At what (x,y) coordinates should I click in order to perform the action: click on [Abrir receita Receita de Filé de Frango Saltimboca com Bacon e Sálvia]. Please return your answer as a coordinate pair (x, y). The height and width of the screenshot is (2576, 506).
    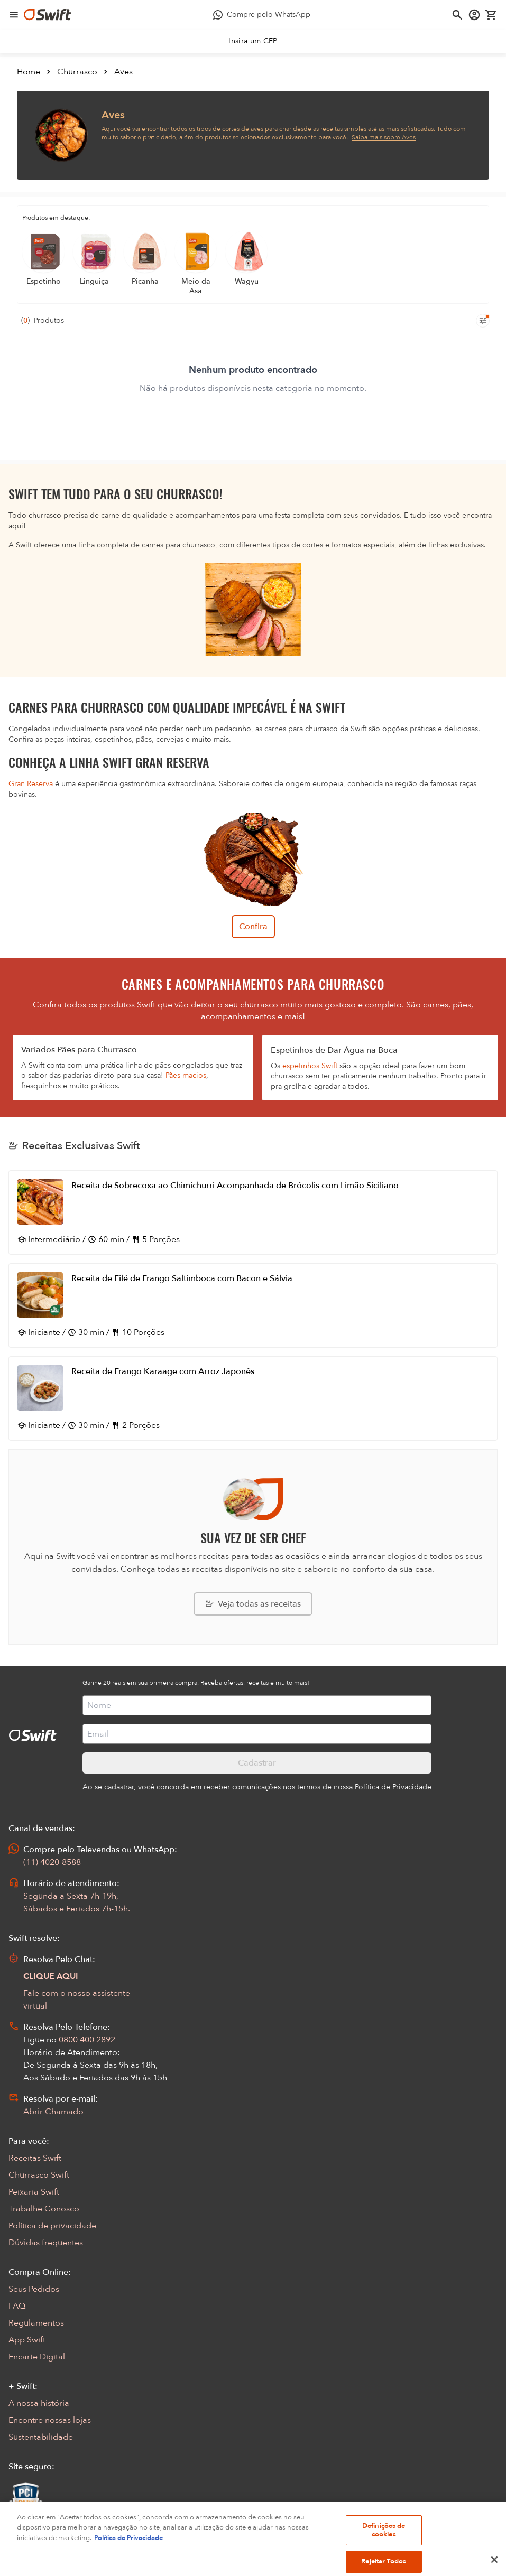
    Looking at the image, I should click on (253, 1305).